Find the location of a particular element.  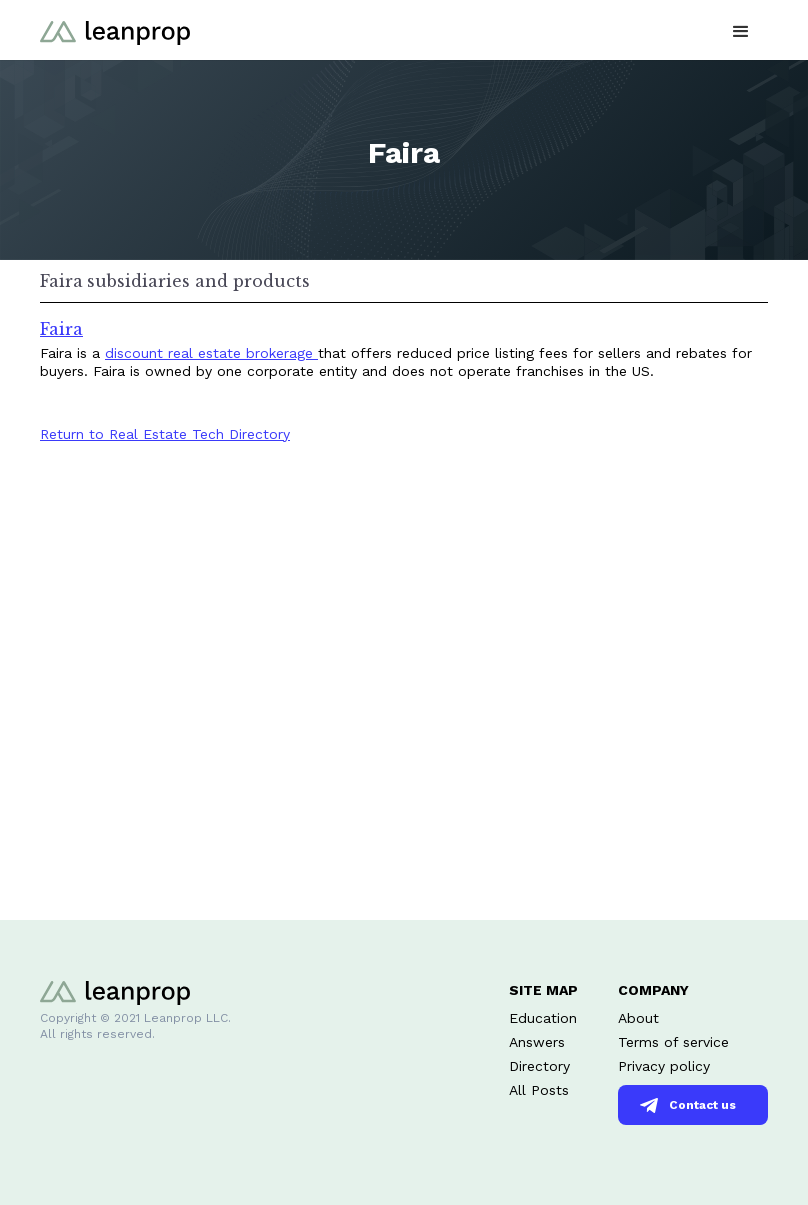

[button] is located at coordinates (741, 29).